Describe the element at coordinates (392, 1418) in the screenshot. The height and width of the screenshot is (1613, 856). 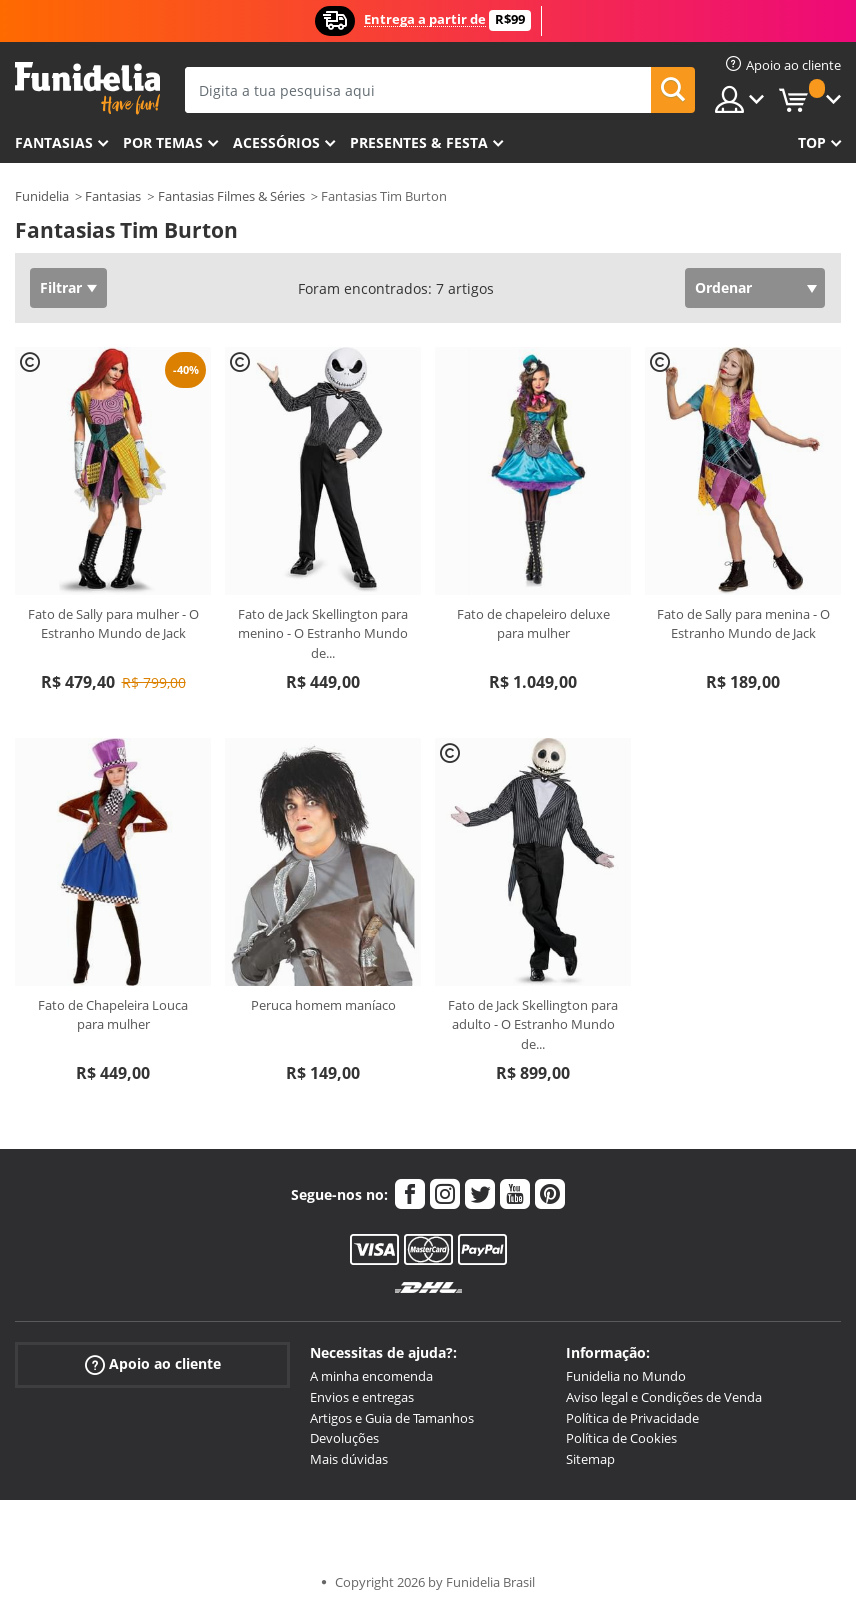
I see `Artigos e Guia de Tamanhos` at that location.